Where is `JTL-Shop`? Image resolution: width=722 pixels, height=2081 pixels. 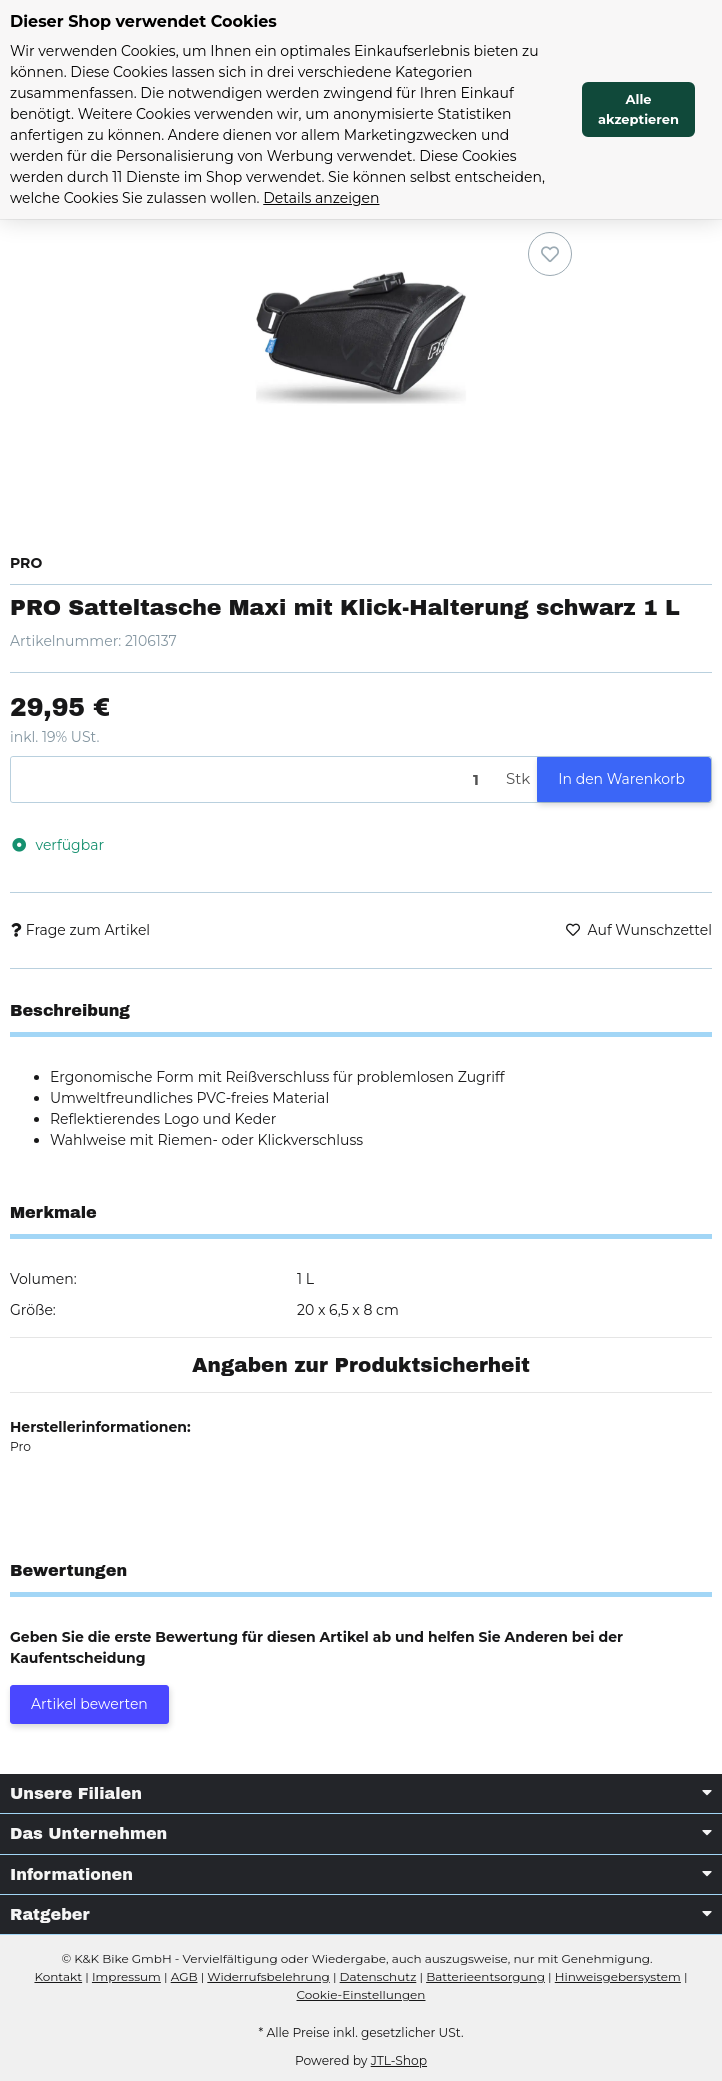
JTL-Shop is located at coordinates (399, 2060).